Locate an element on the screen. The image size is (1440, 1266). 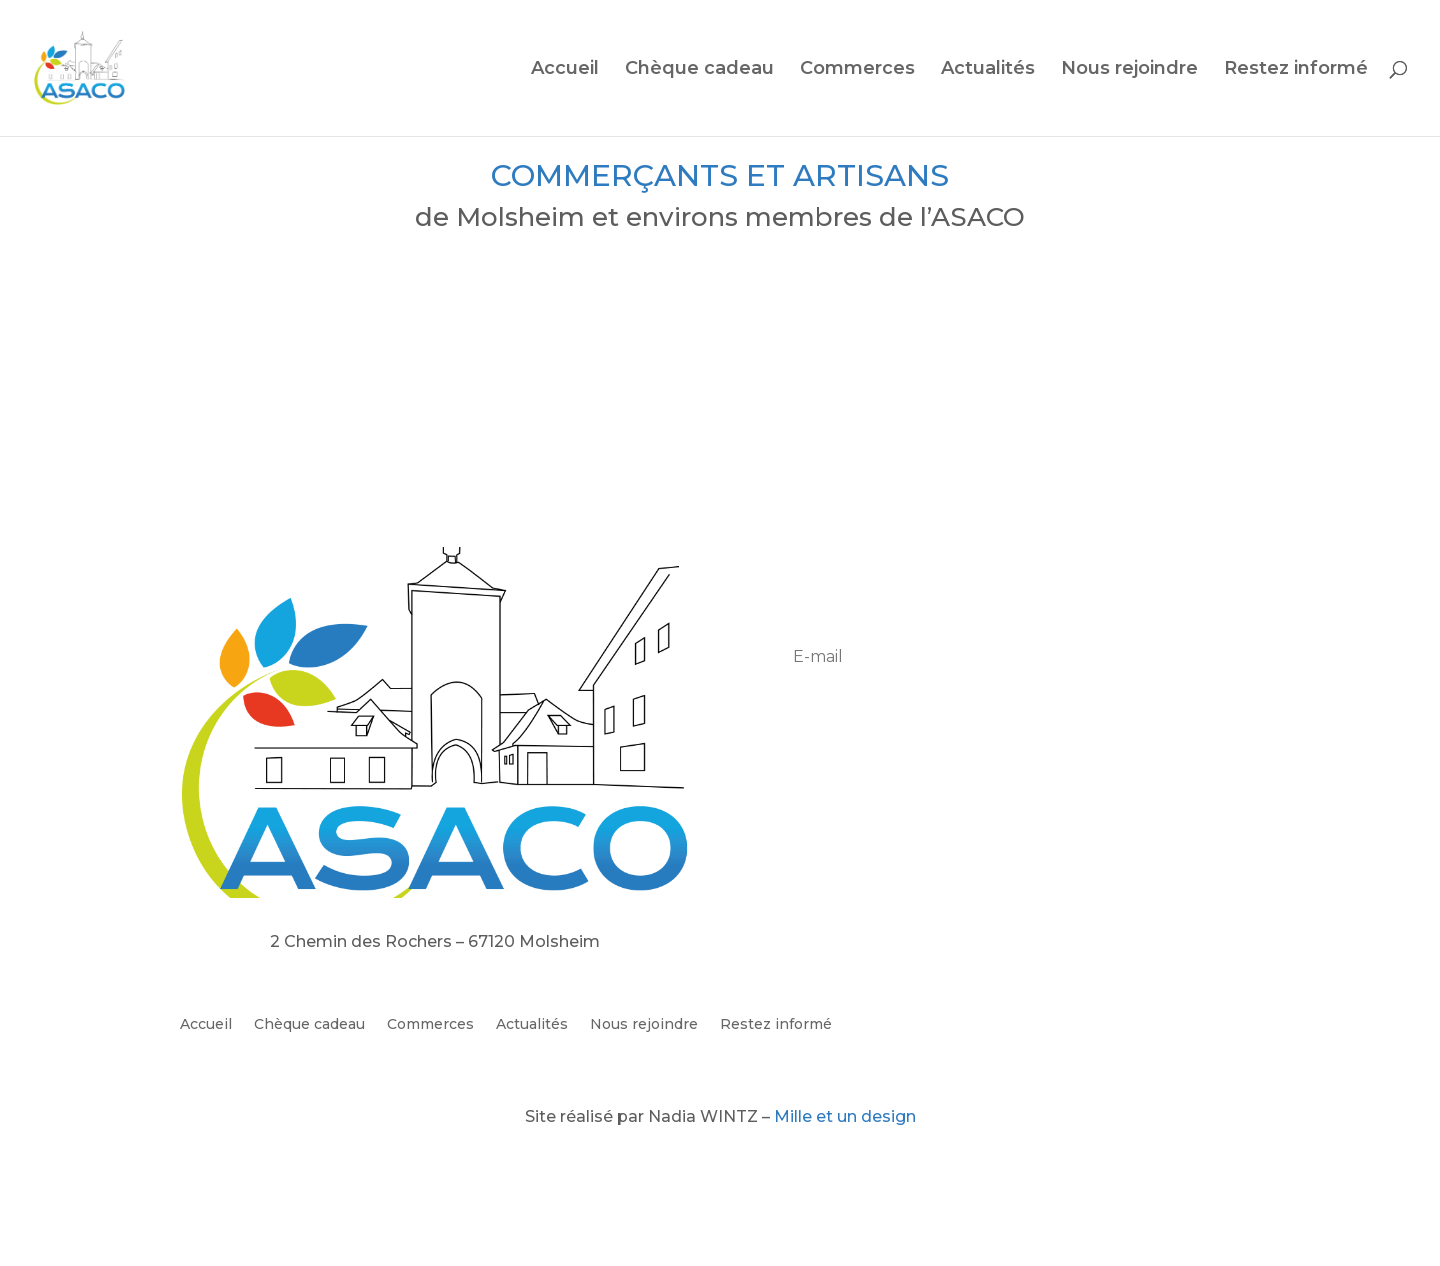
Commerces is located at coordinates (857, 70).